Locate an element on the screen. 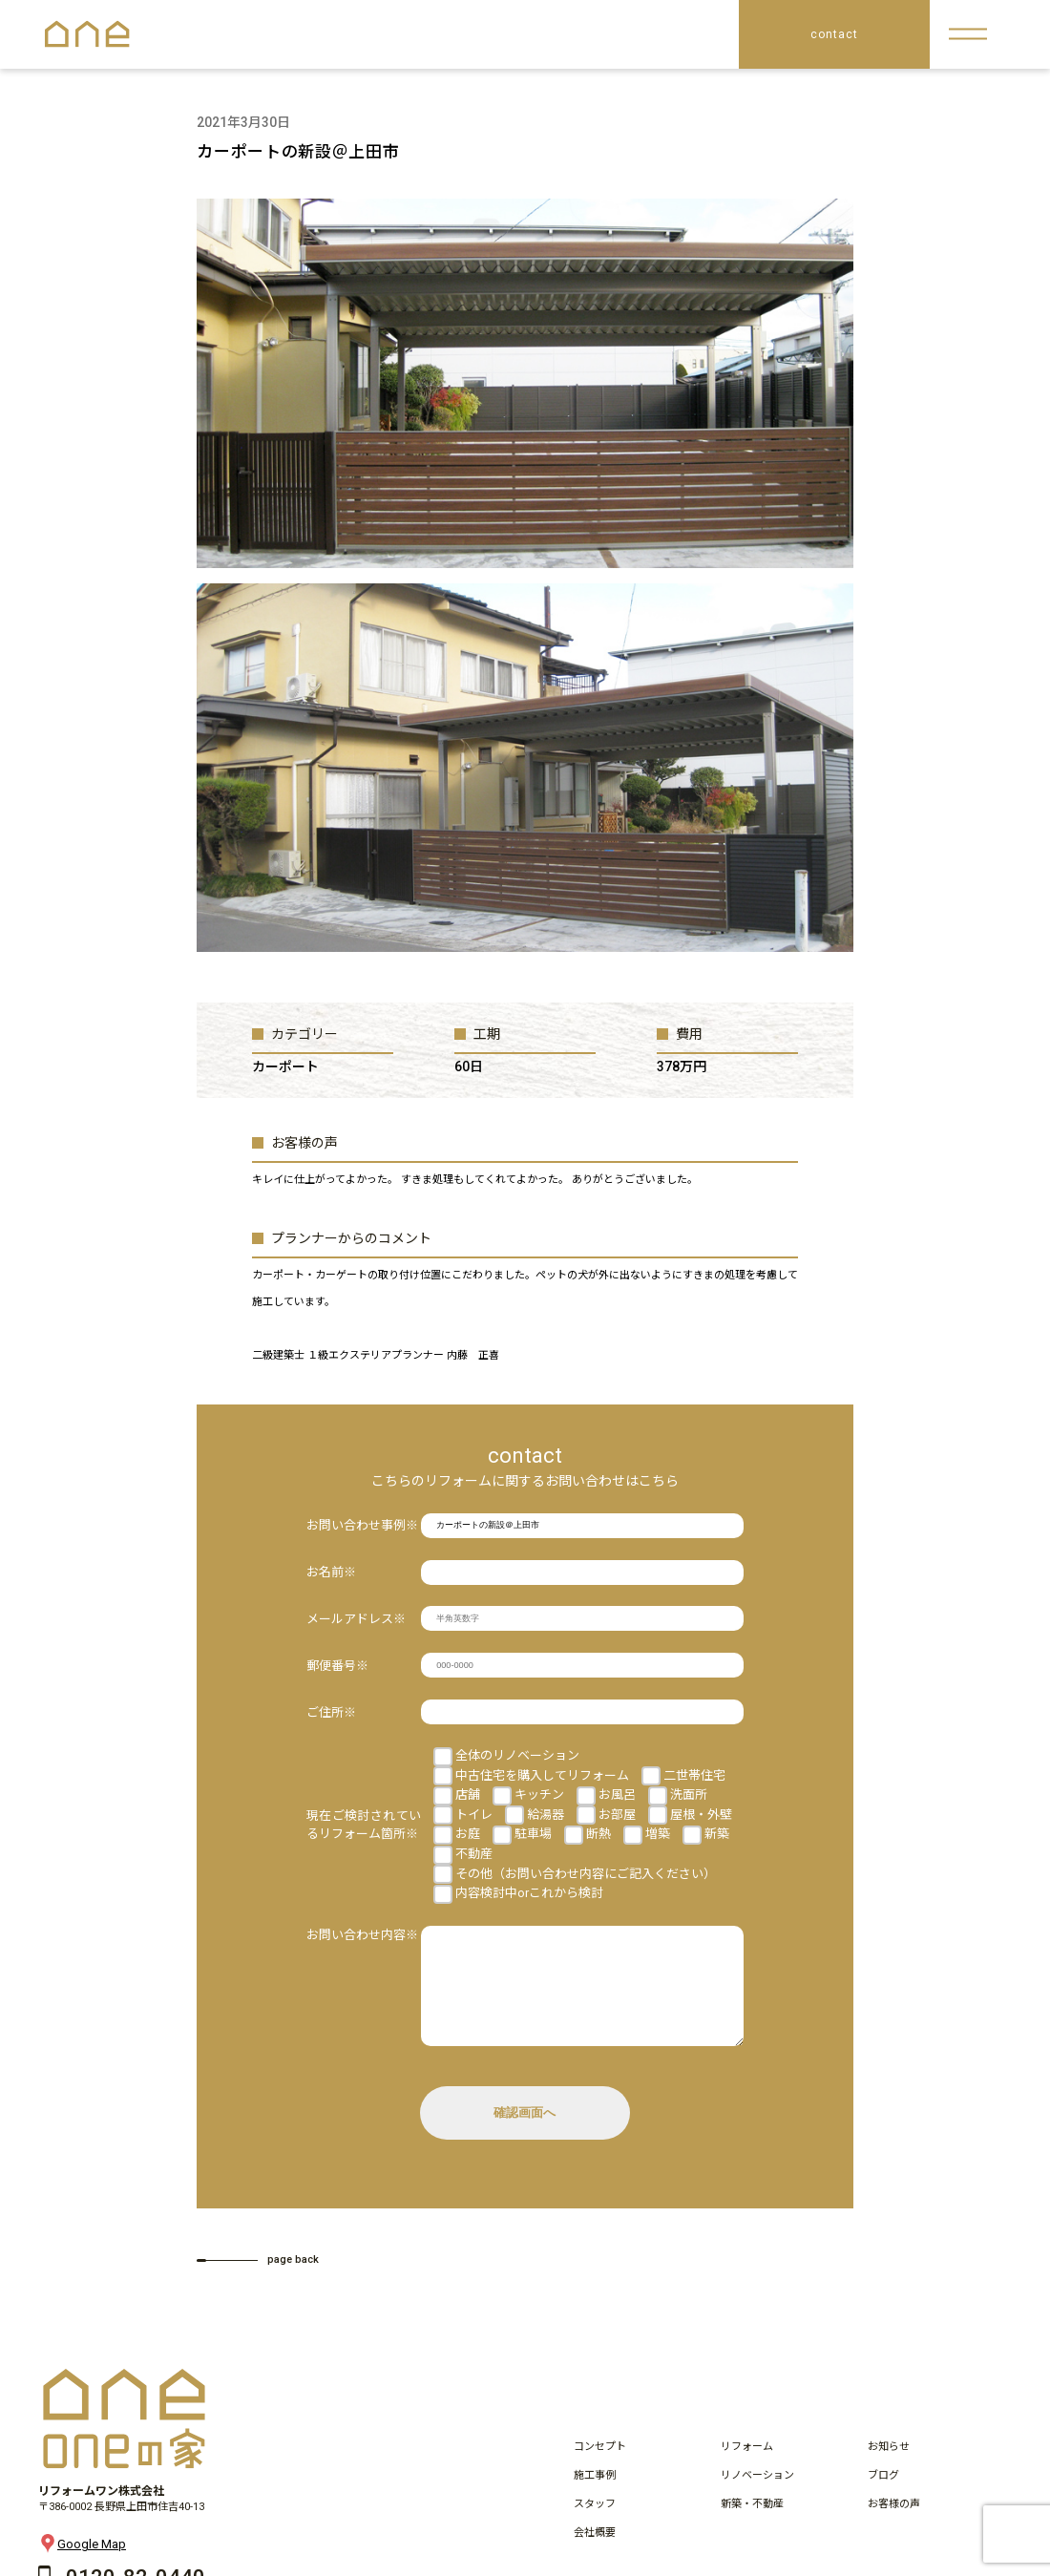  リフォーム is located at coordinates (747, 2466).